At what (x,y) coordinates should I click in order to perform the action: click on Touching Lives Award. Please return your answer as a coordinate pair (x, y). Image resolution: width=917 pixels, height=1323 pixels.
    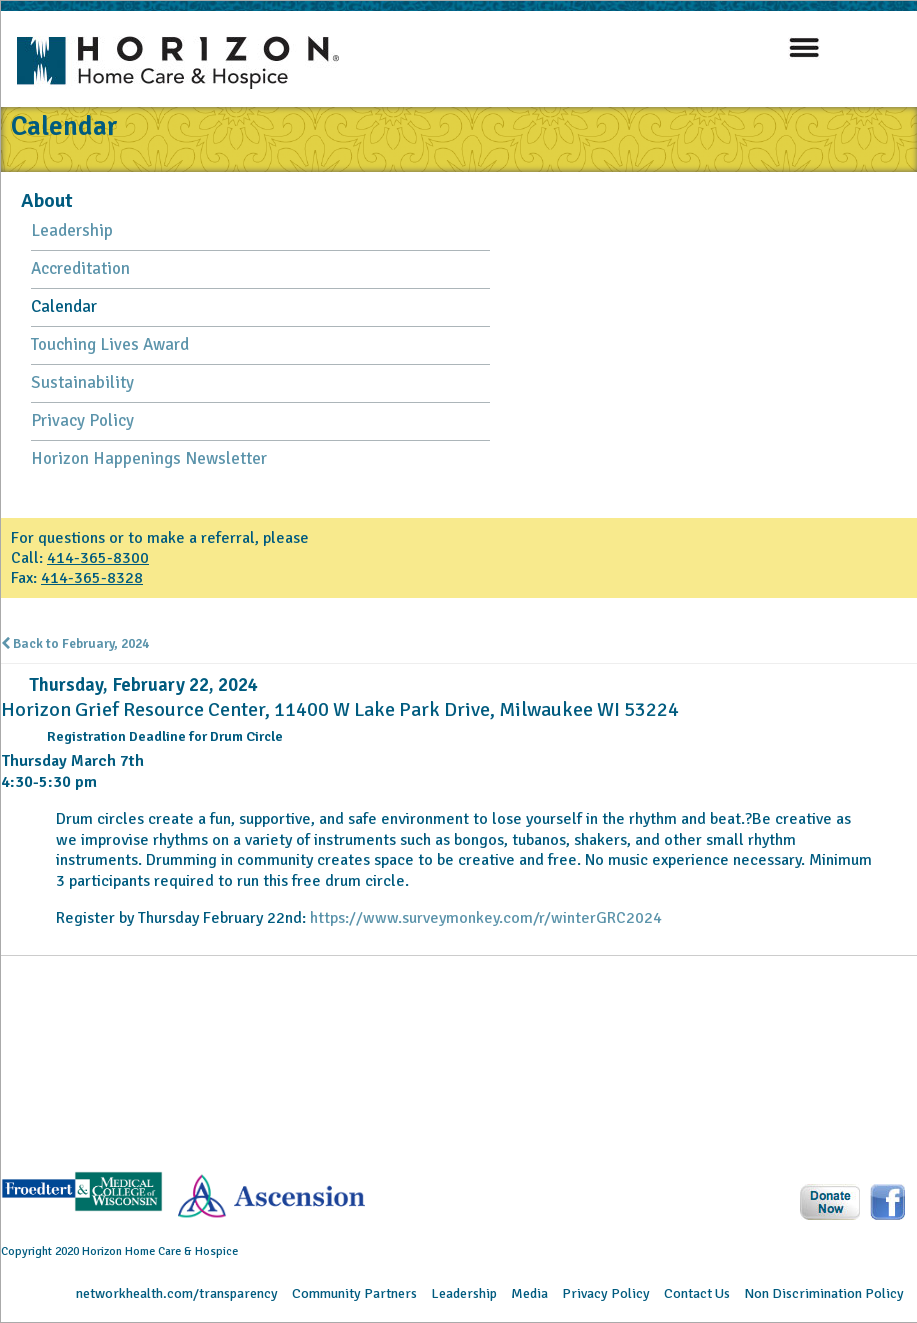
    Looking at the image, I should click on (110, 344).